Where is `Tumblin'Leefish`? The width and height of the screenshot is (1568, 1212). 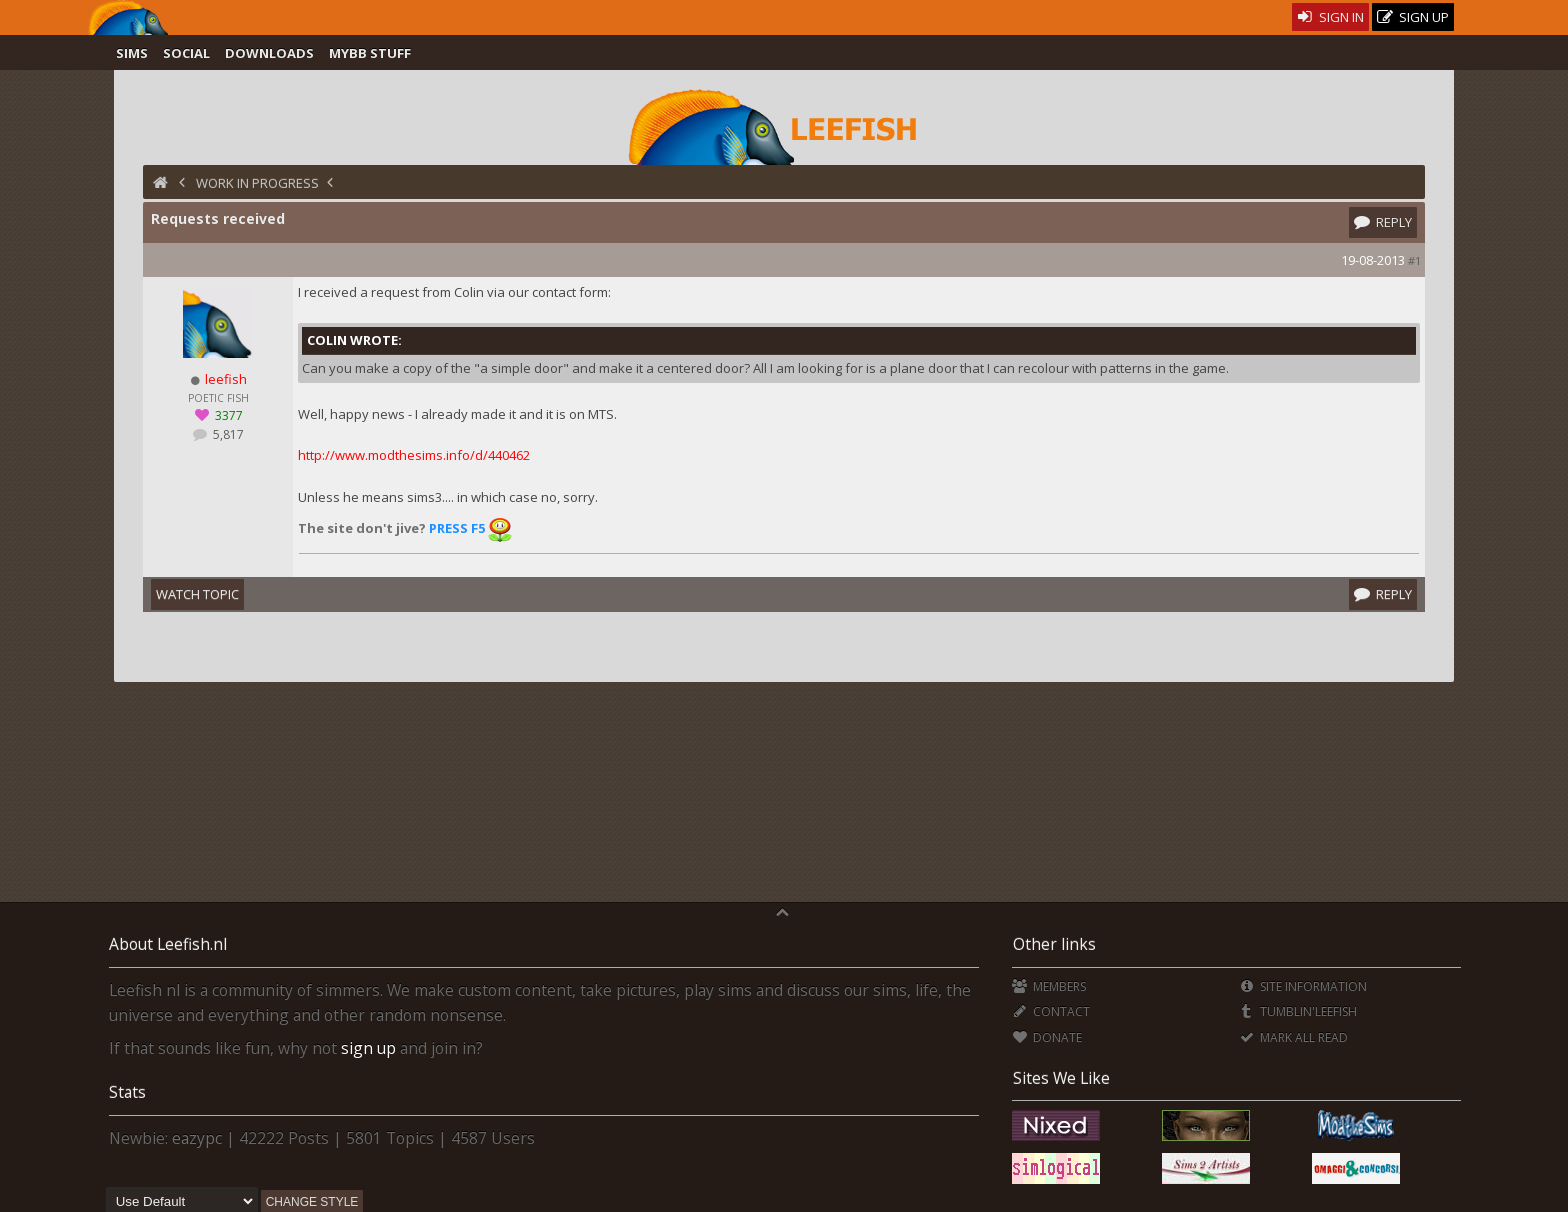 Tumblin'Leefish is located at coordinates (1297, 1011).